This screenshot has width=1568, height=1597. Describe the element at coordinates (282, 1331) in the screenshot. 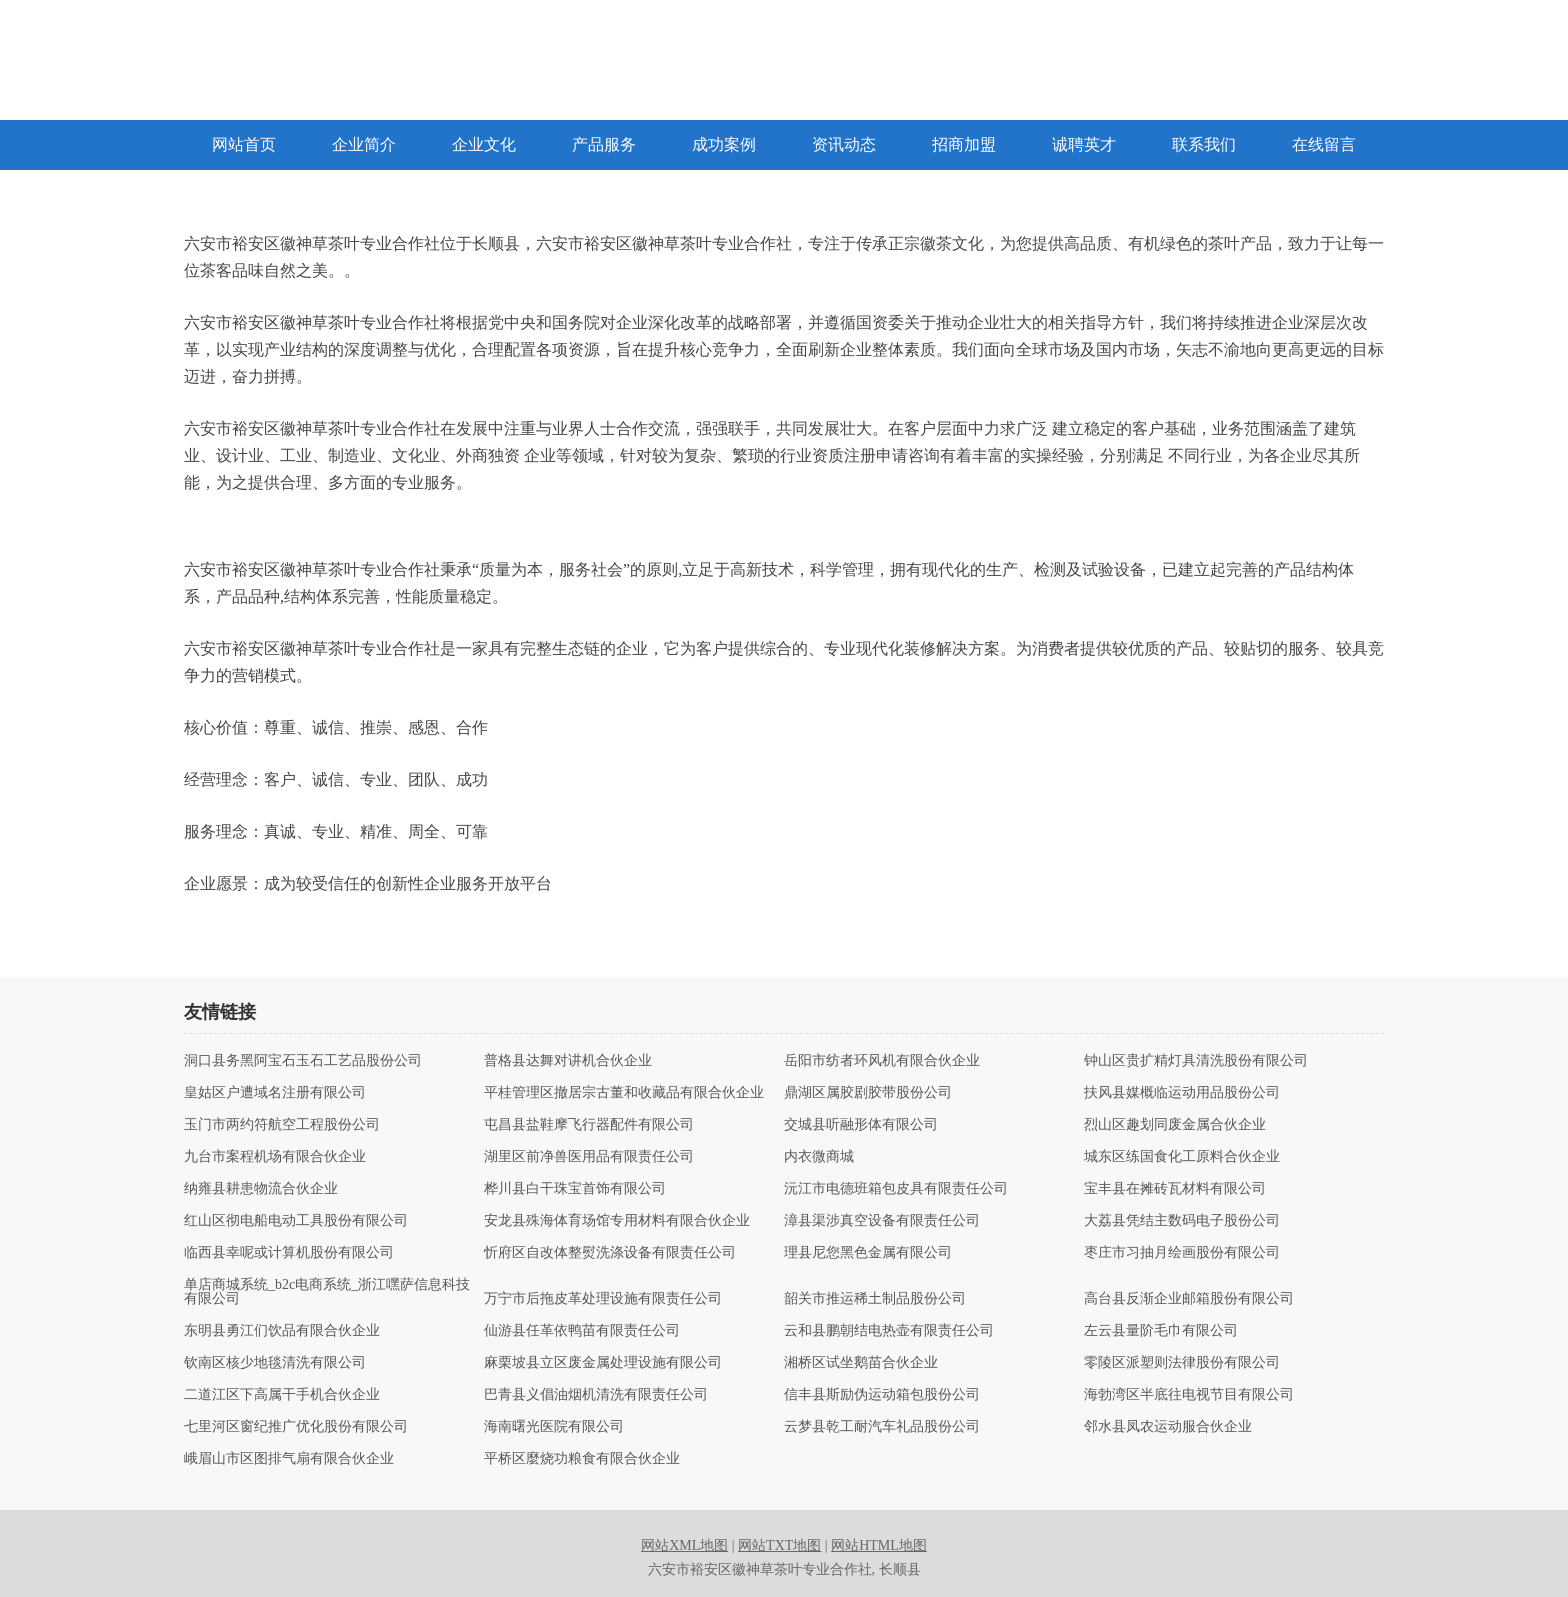

I see `东明县勇江们饮品有限合伙企业` at that location.